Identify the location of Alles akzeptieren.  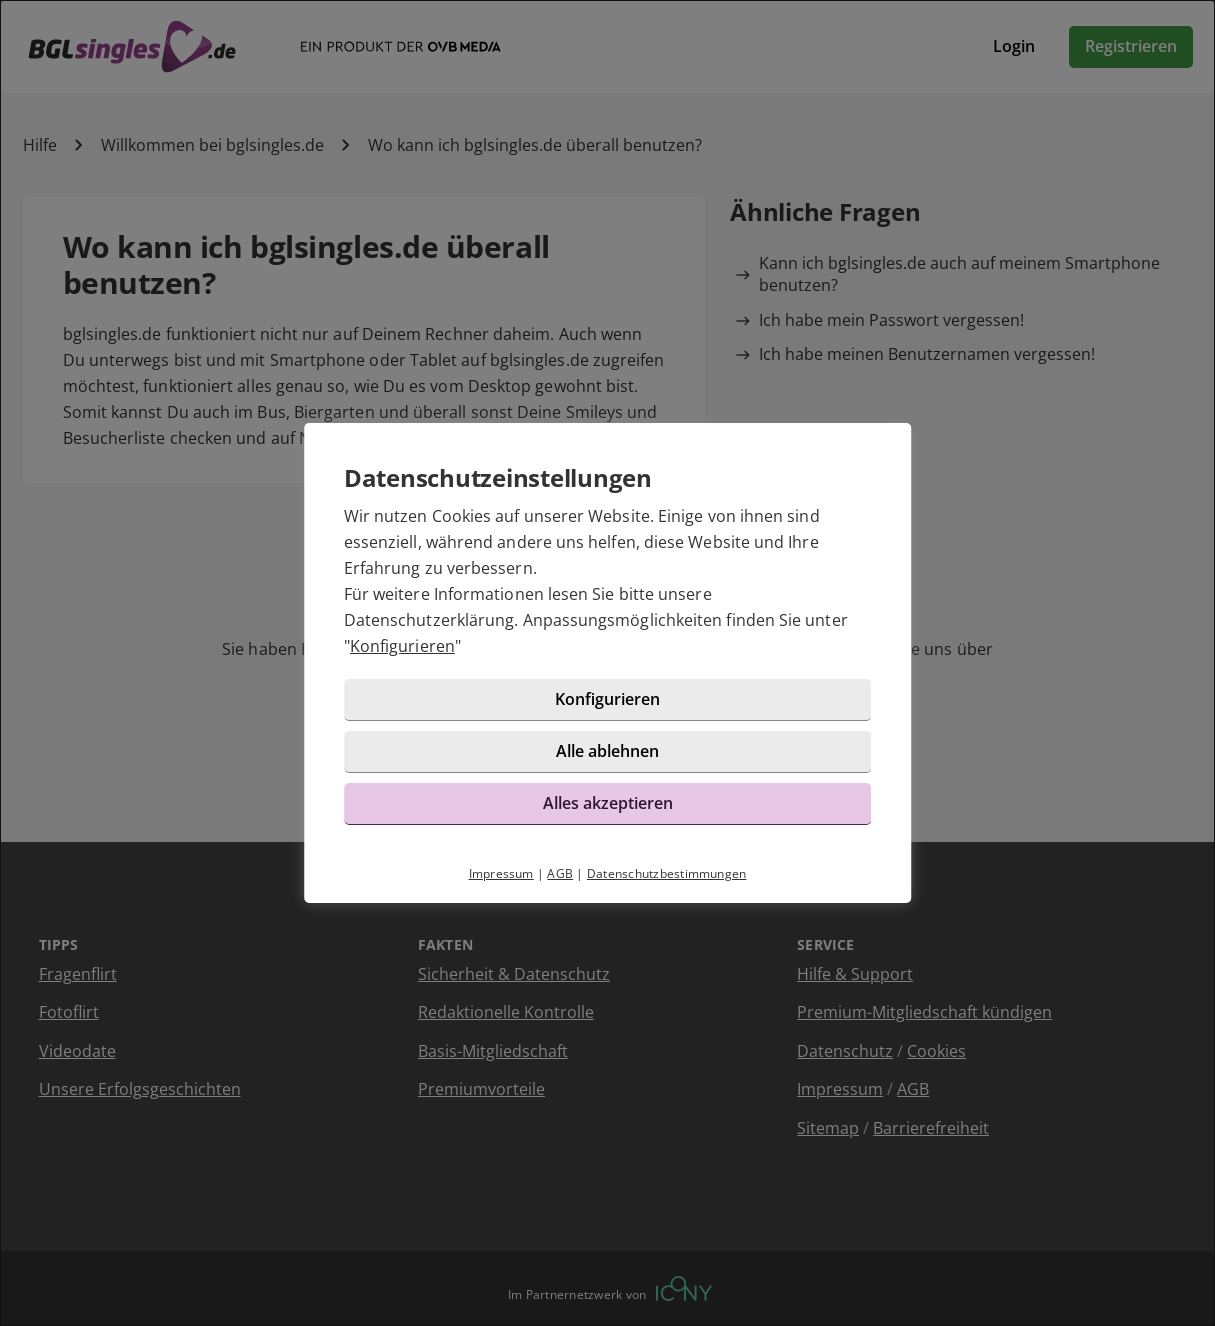
(608, 803).